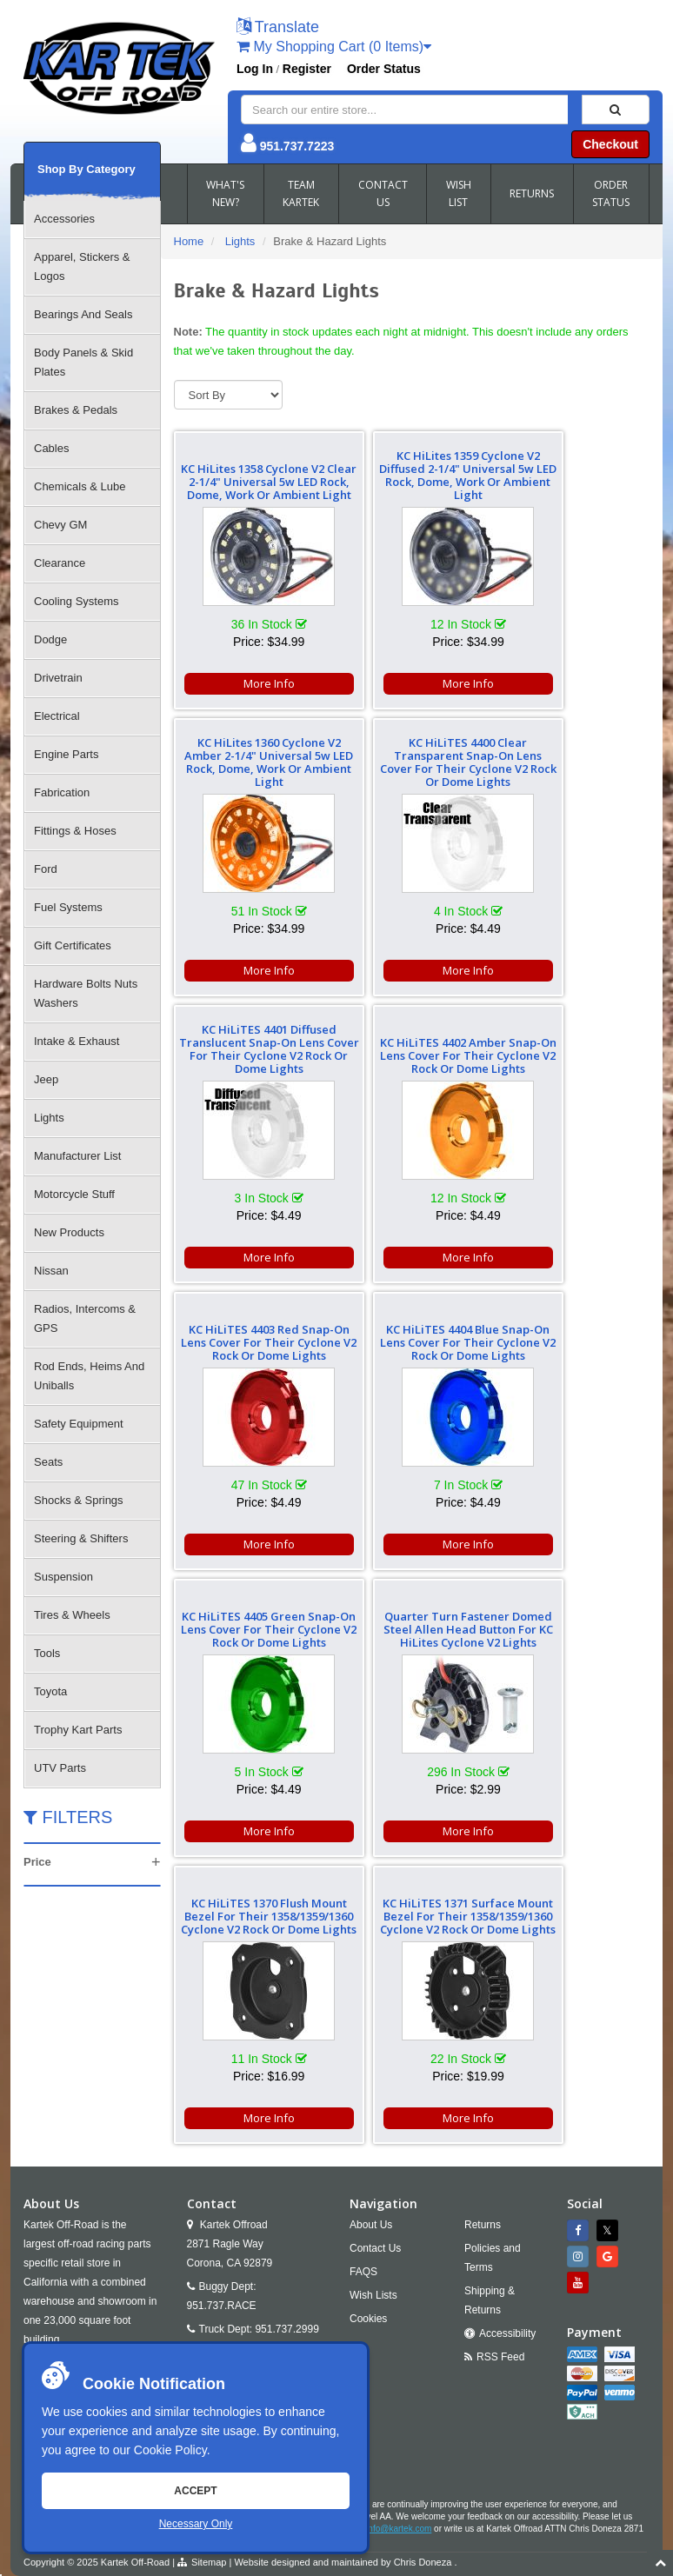 The image size is (673, 2576). What do you see at coordinates (208, 2291) in the screenshot?
I see `Sitemap` at bounding box center [208, 2291].